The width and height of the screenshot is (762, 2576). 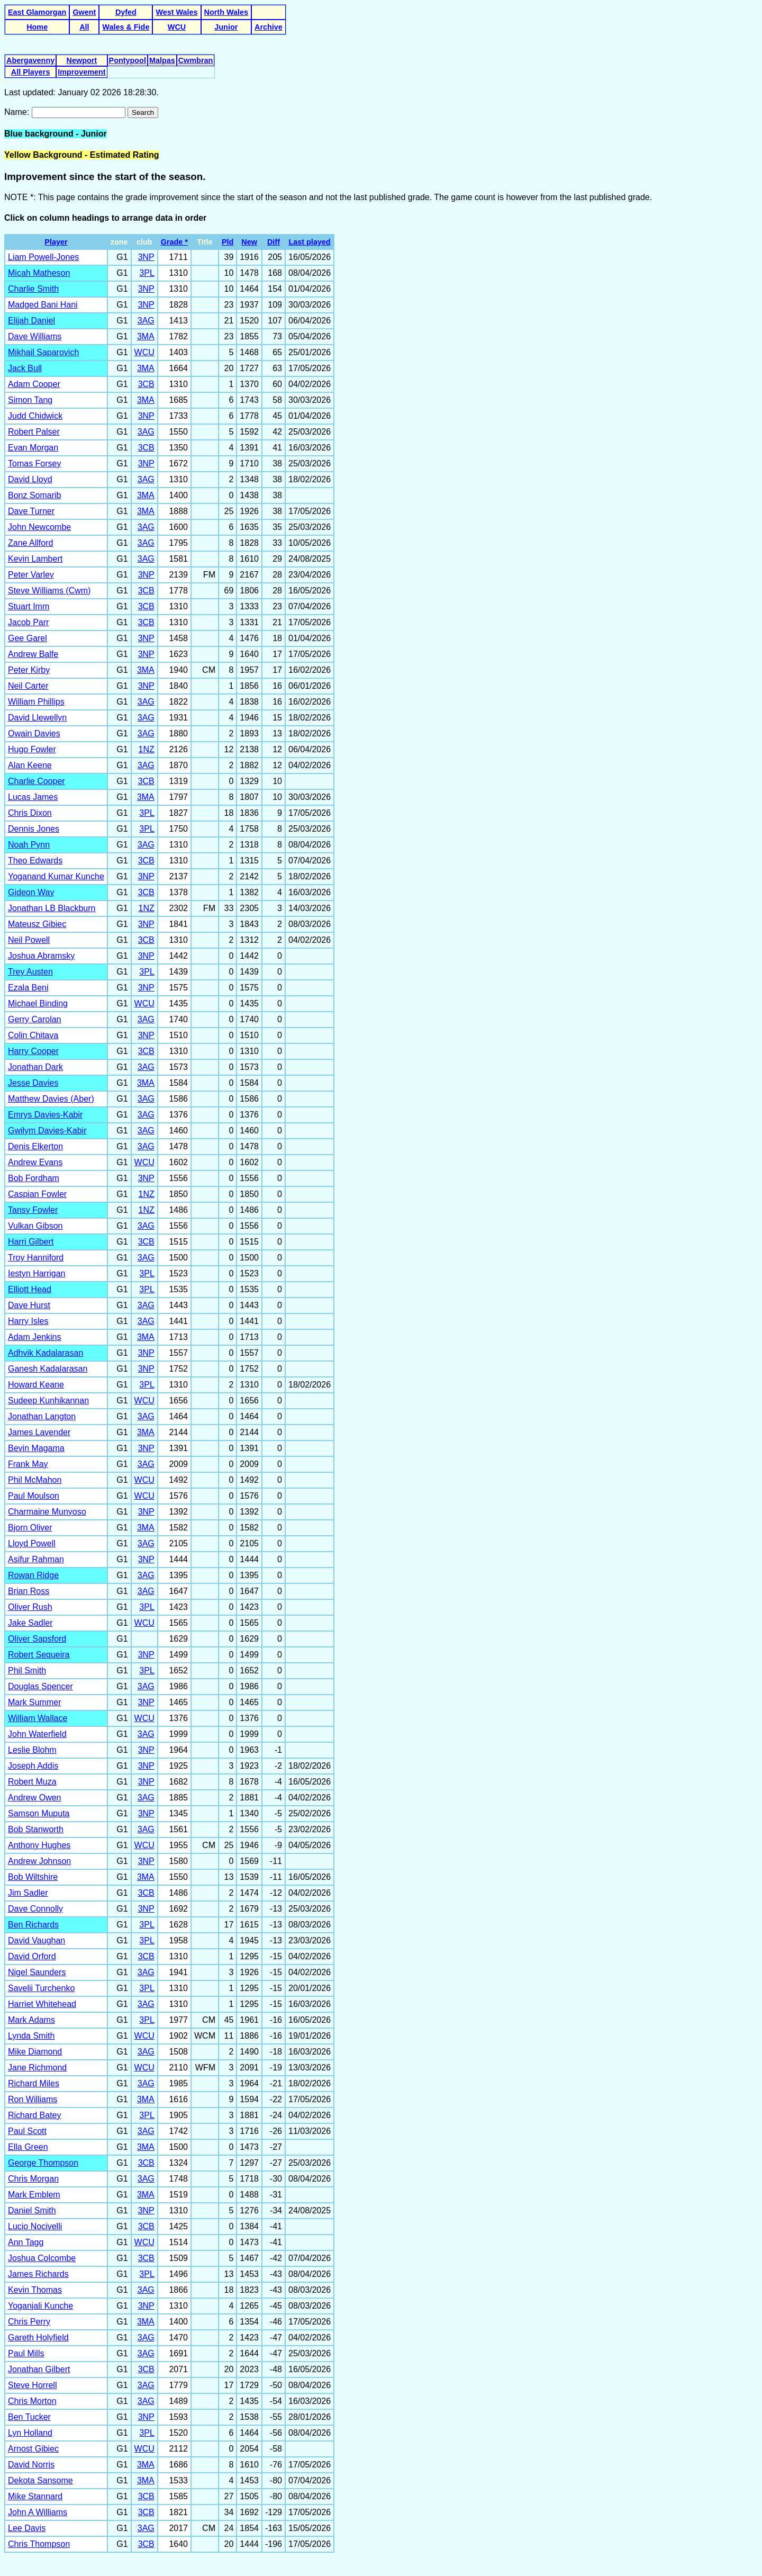 What do you see at coordinates (43, 257) in the screenshot?
I see `Liam Powell-Jones` at bounding box center [43, 257].